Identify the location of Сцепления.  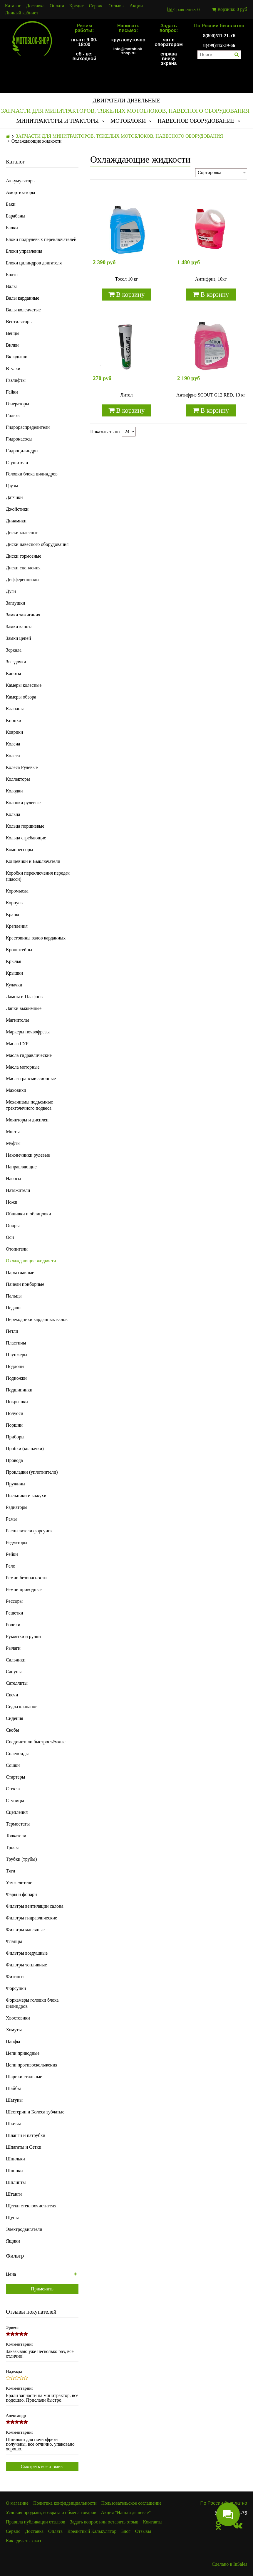
(17, 1812).